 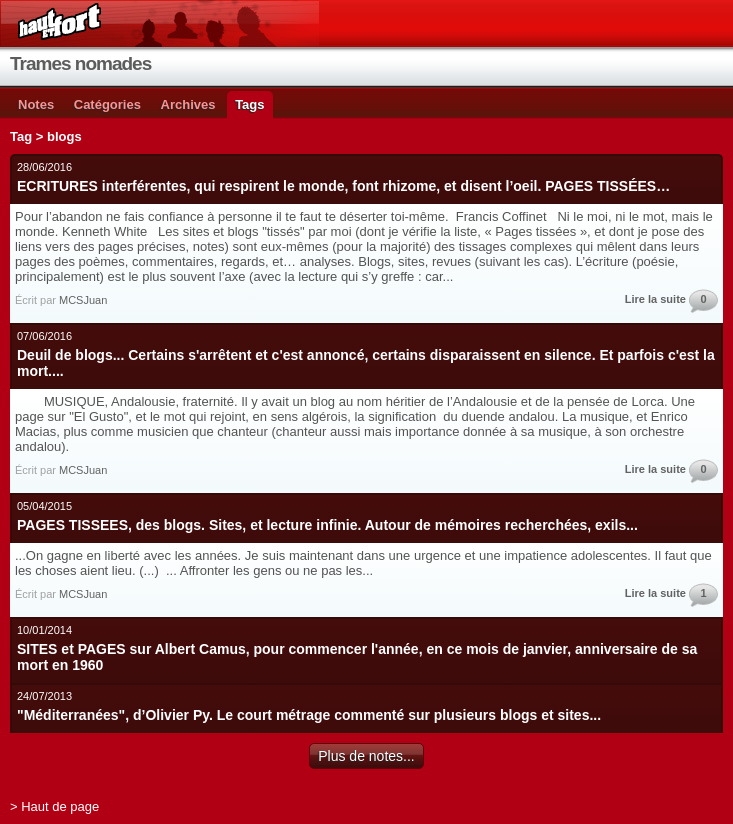 I want to click on Plus de notes..., so click(x=366, y=756).